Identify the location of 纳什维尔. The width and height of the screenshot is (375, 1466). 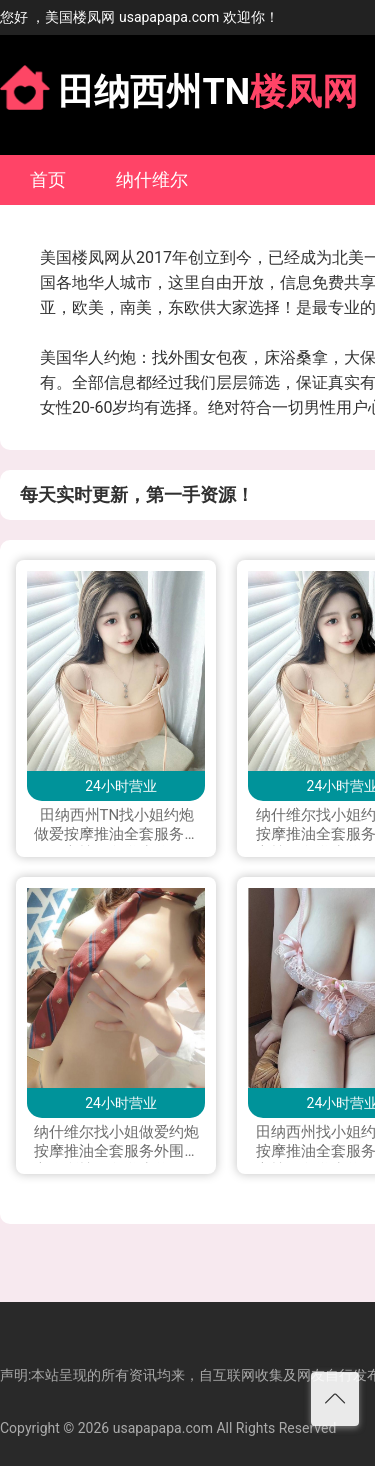
(152, 179).